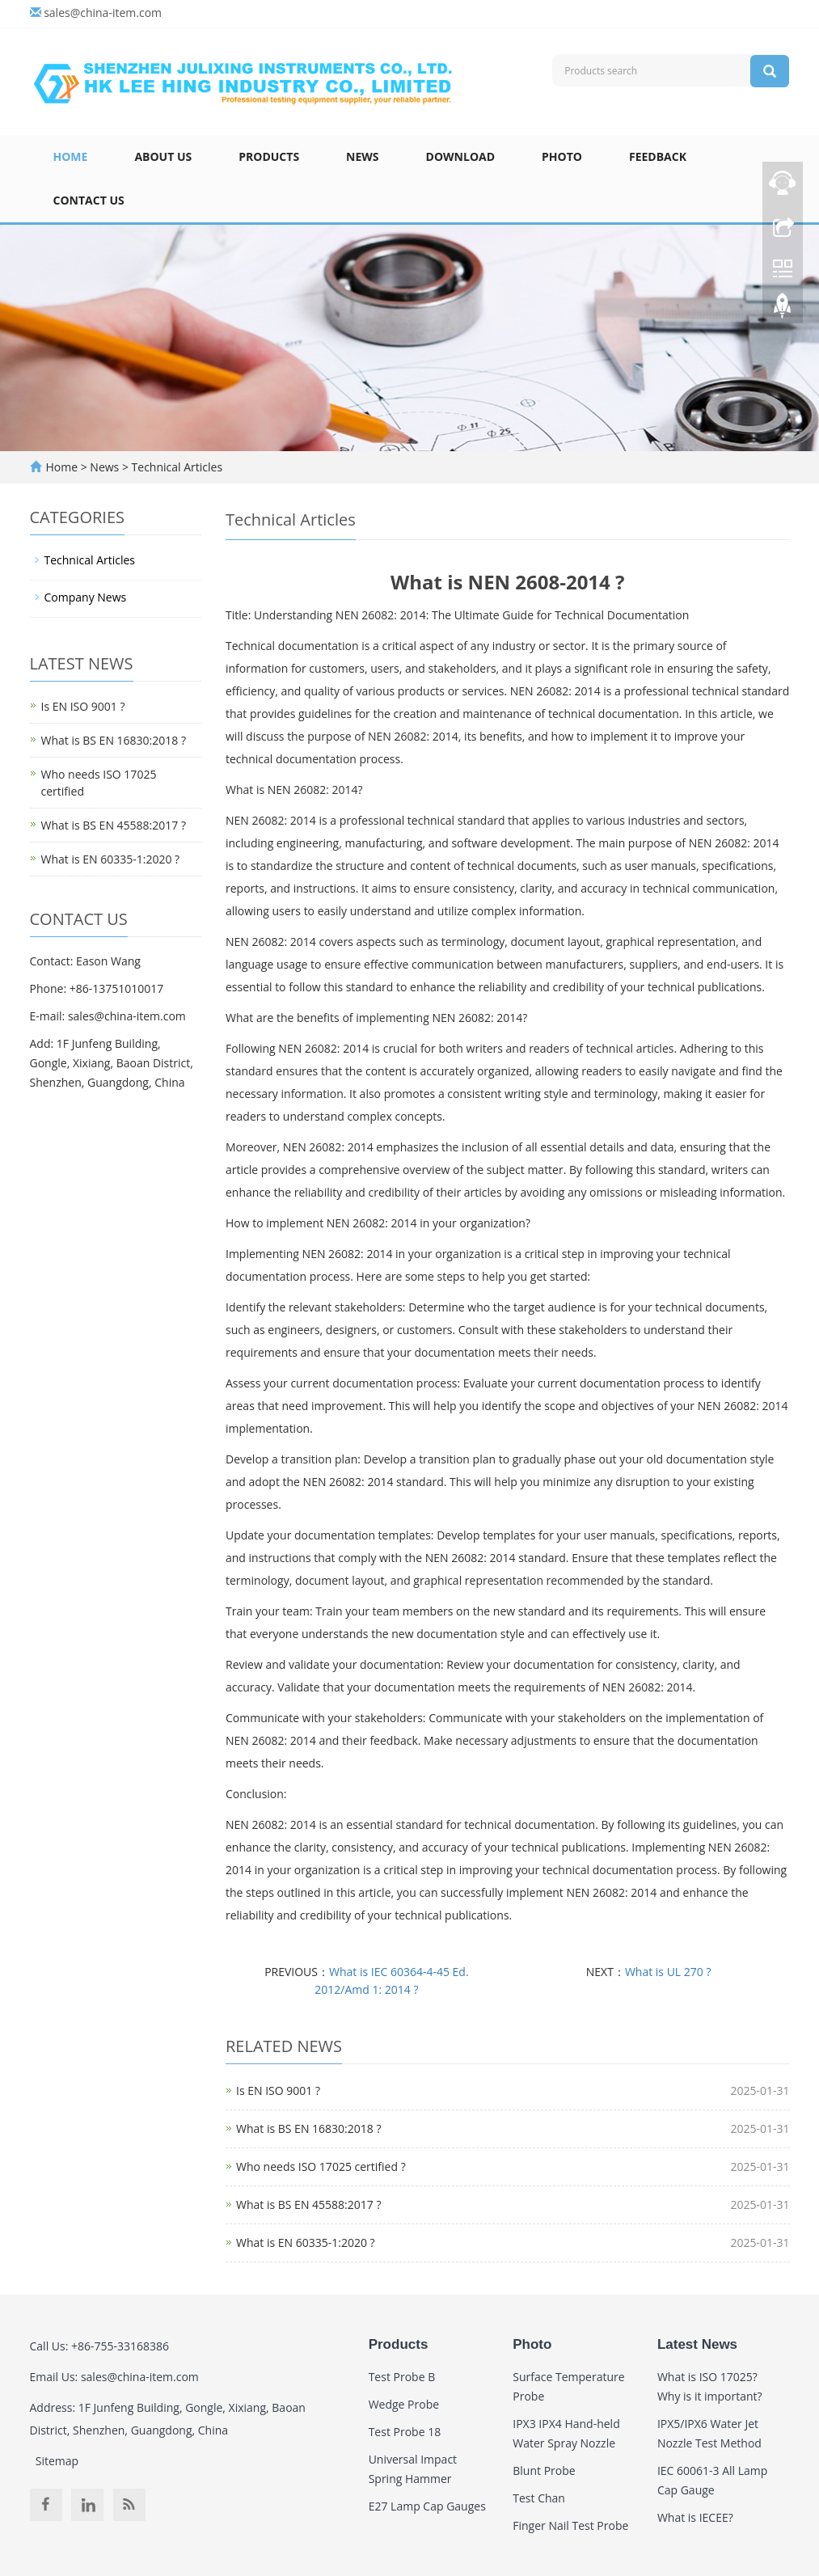 Image resolution: width=819 pixels, height=2576 pixels. What do you see at coordinates (163, 156) in the screenshot?
I see `About Us` at bounding box center [163, 156].